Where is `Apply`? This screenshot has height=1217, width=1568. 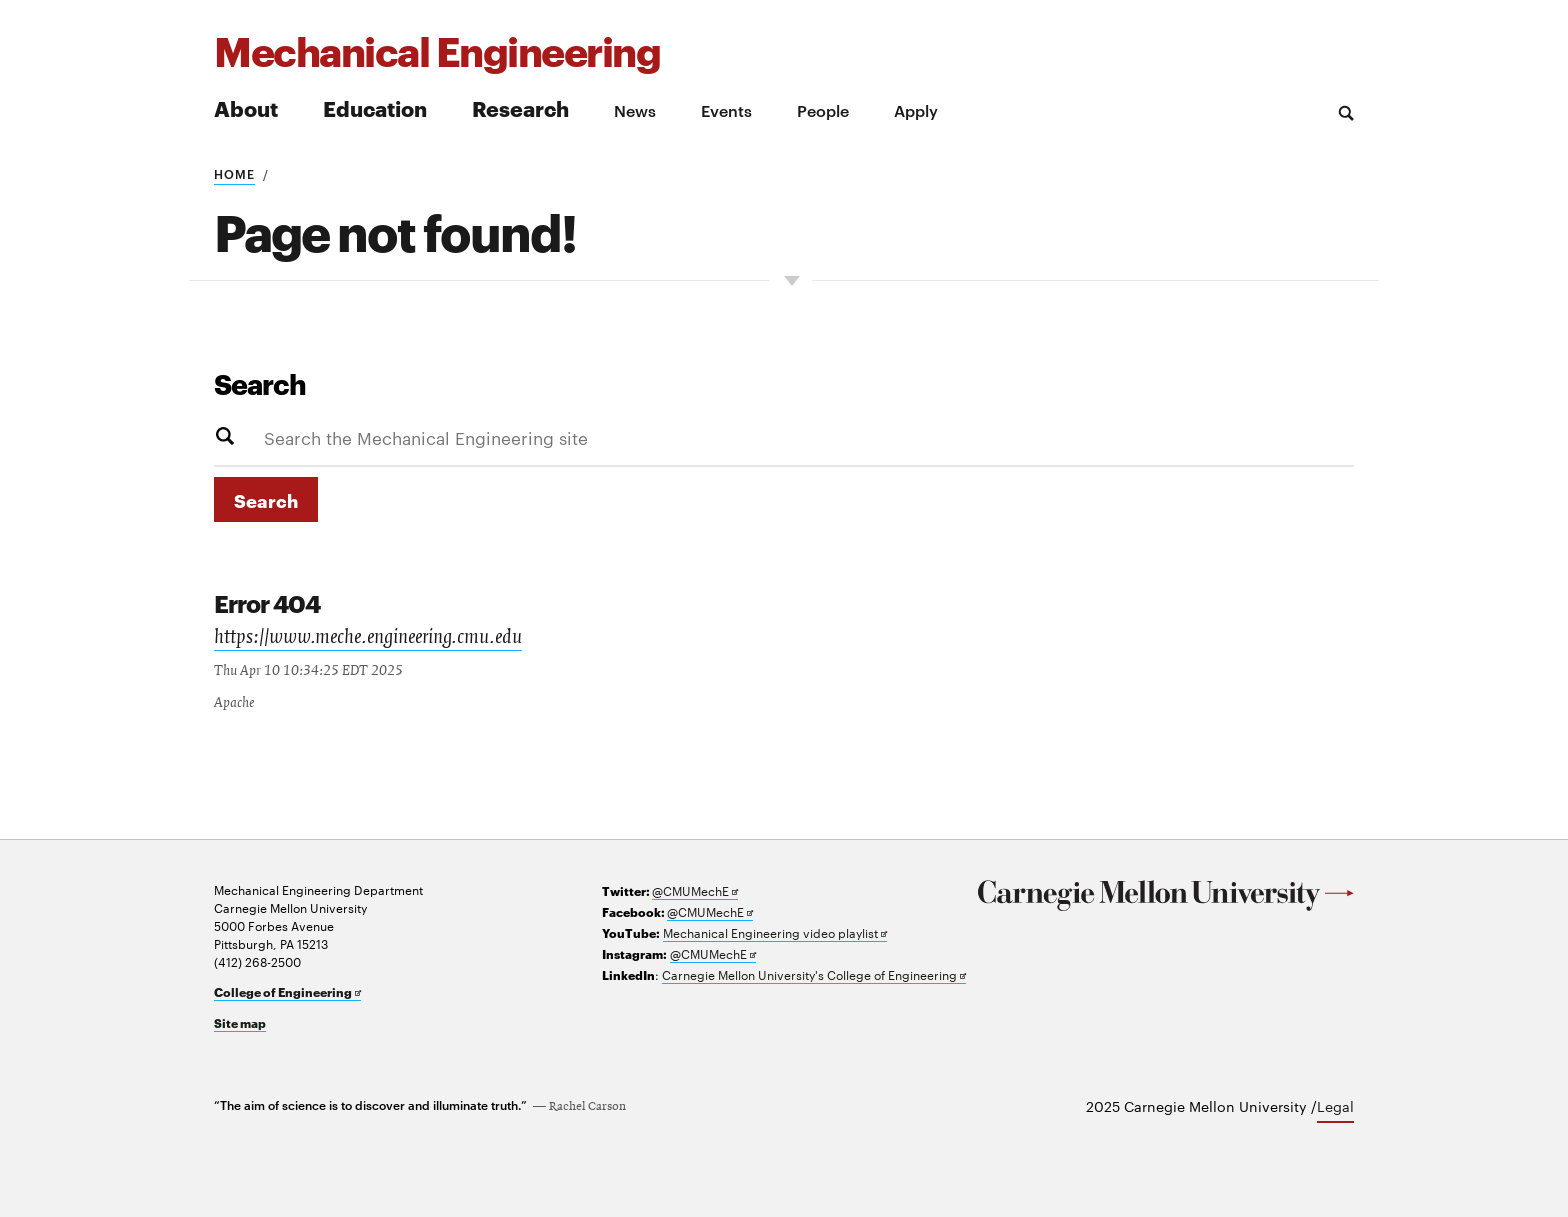
Apply is located at coordinates (916, 110).